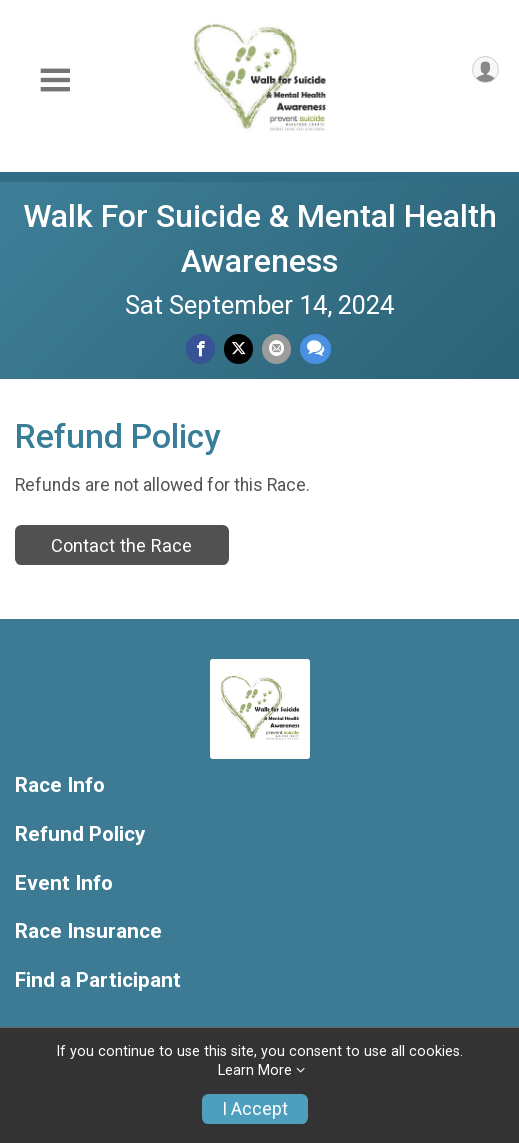 This screenshot has height=1143, width=519. Describe the element at coordinates (238, 348) in the screenshot. I see `[Share on Twitter]` at that location.